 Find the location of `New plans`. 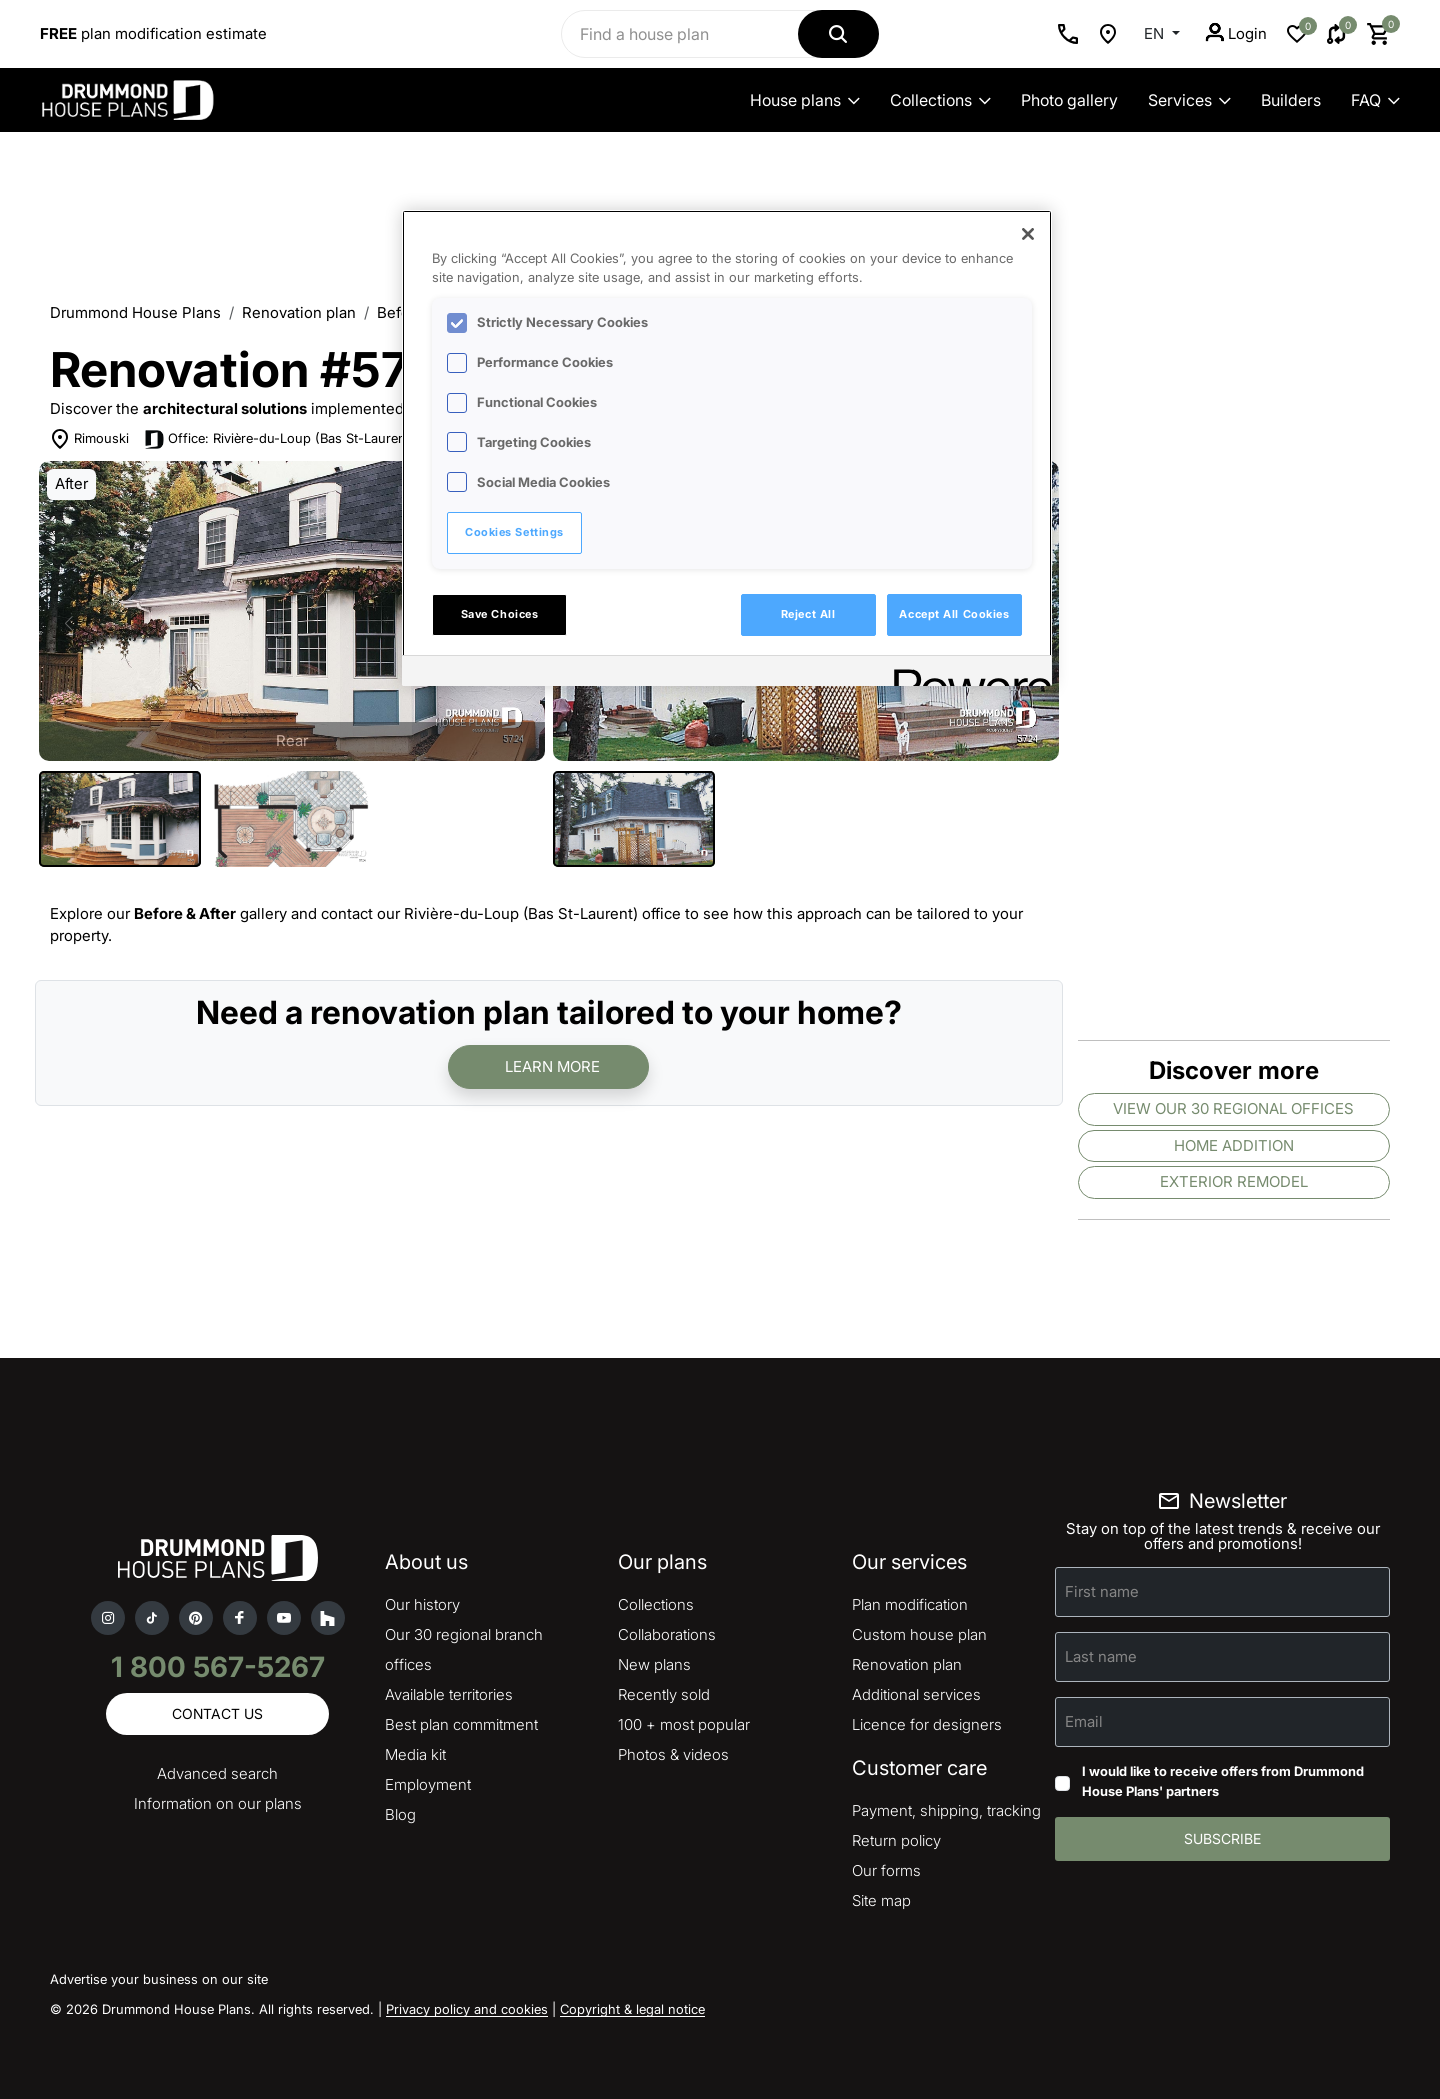

New plans is located at coordinates (654, 1664).